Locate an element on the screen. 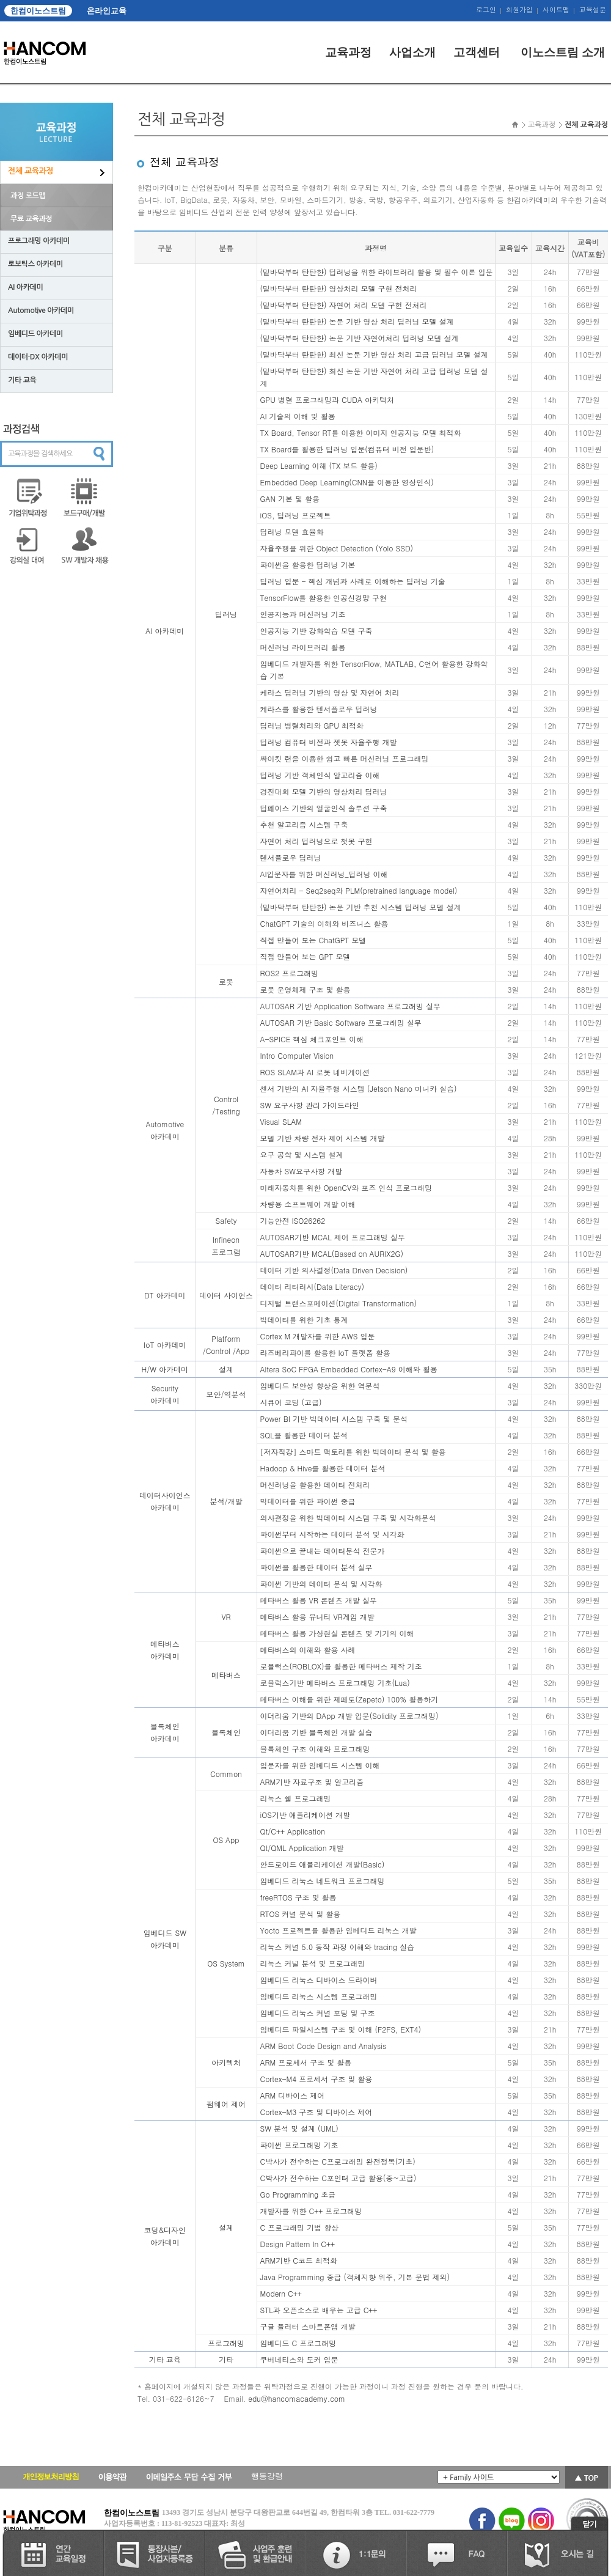 The image size is (611, 2576). Intro Computer Vision is located at coordinates (297, 1055).